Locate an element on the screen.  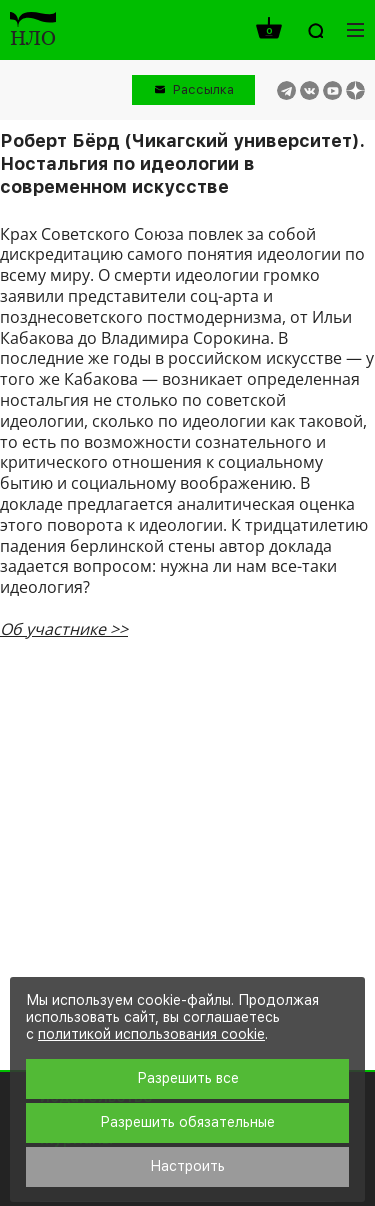
Разрешить обязательные is located at coordinates (187, 1122).